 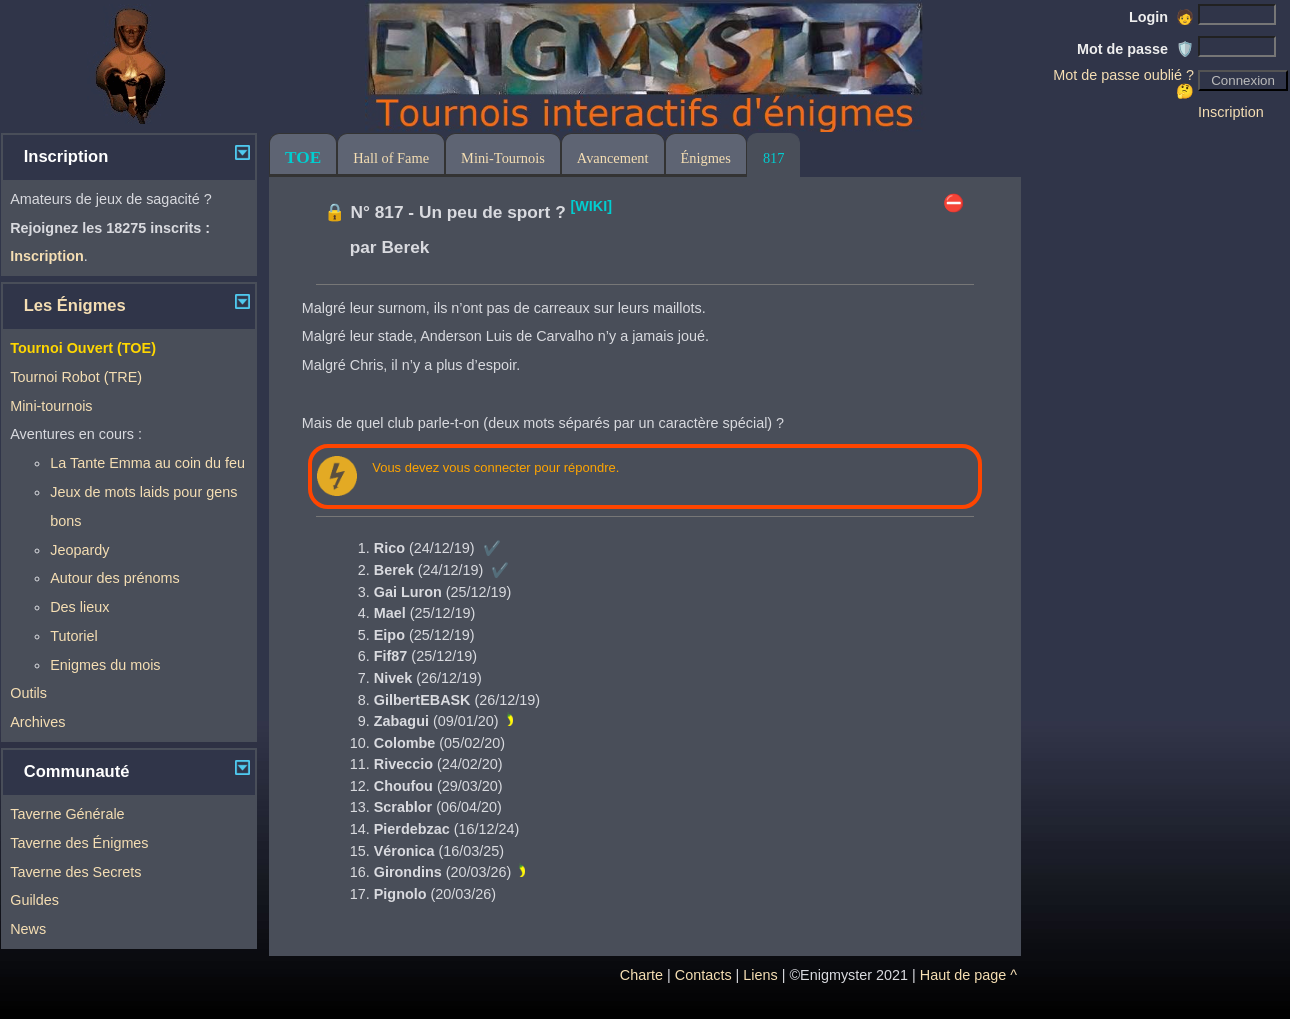 I want to click on Tutoriel, so click(x=73, y=636).